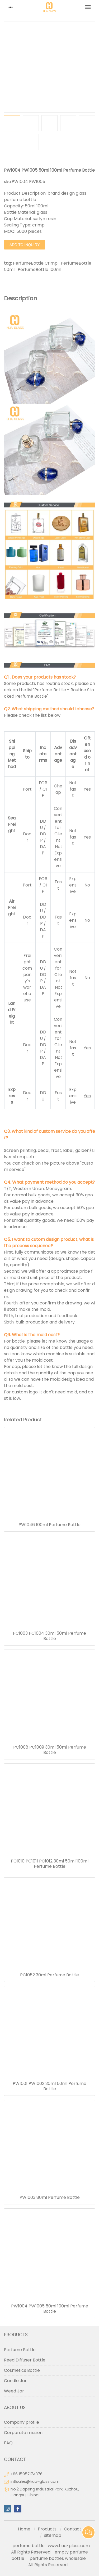 This screenshot has height=2576, width=99. Describe the element at coordinates (72, 2529) in the screenshot. I see `Contact` at that location.